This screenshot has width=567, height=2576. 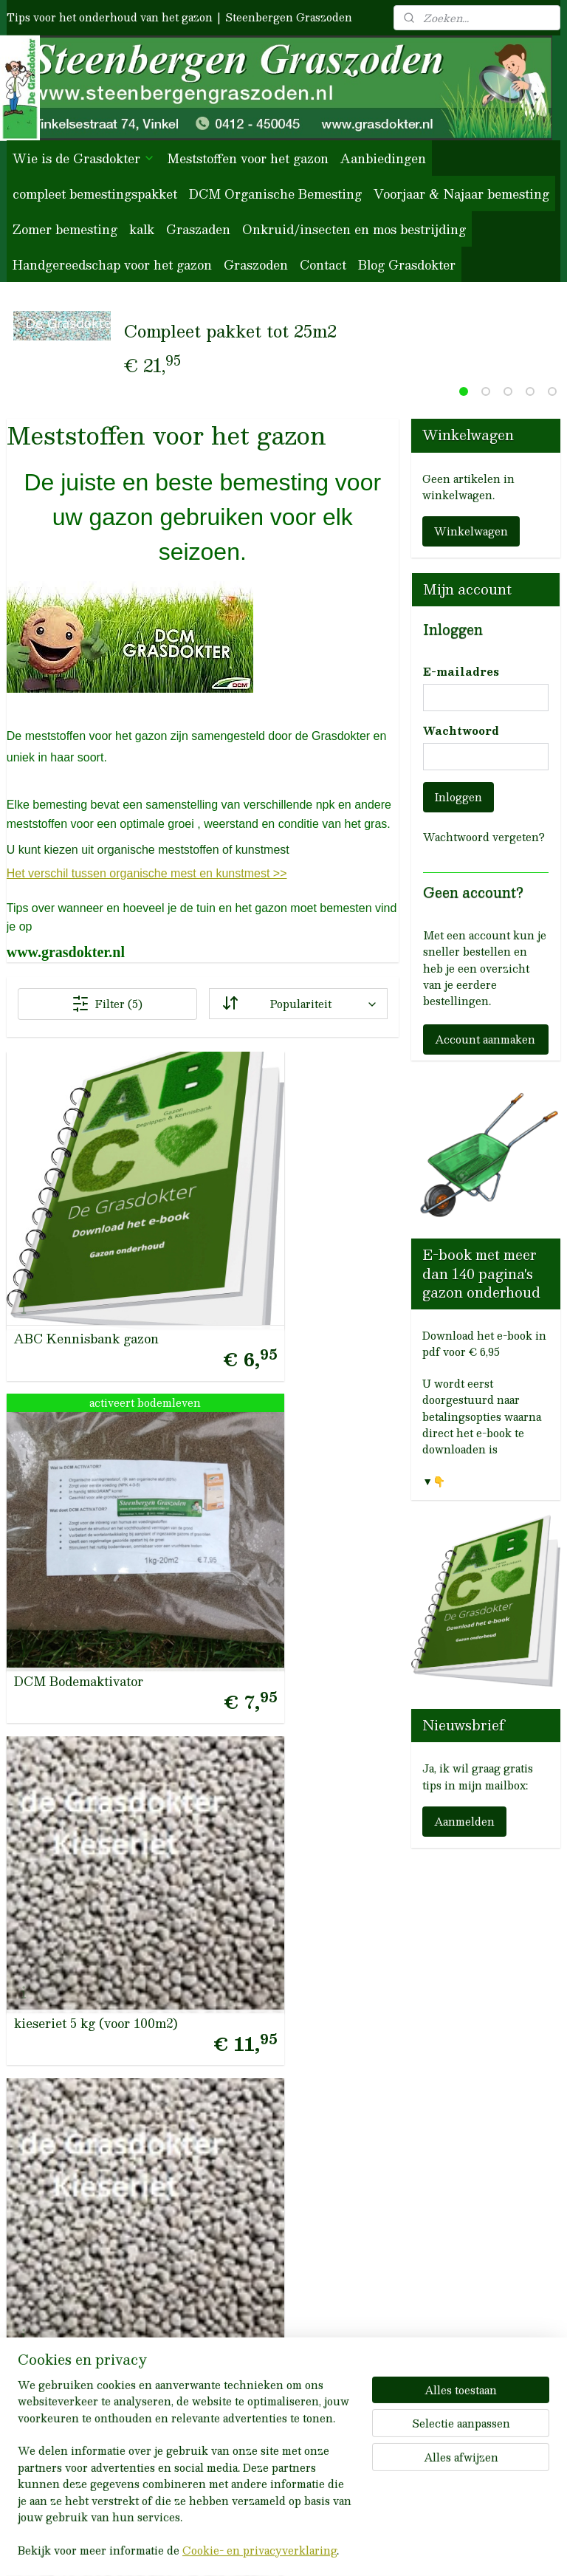 What do you see at coordinates (272, 2005) in the screenshot?
I see `Privacybeleid en cookies` at bounding box center [272, 2005].